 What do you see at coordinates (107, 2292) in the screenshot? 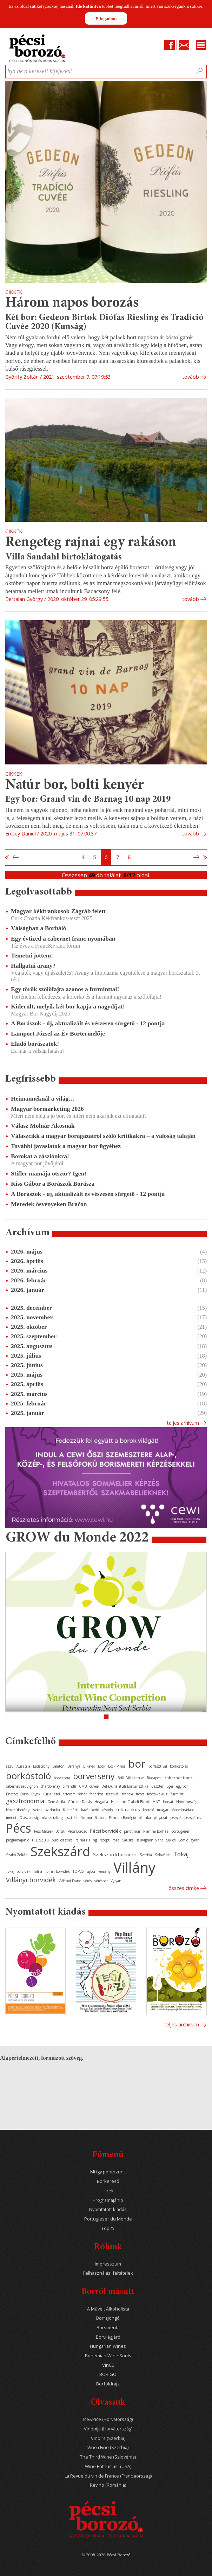
I see `Borról másutt` at bounding box center [107, 2292].